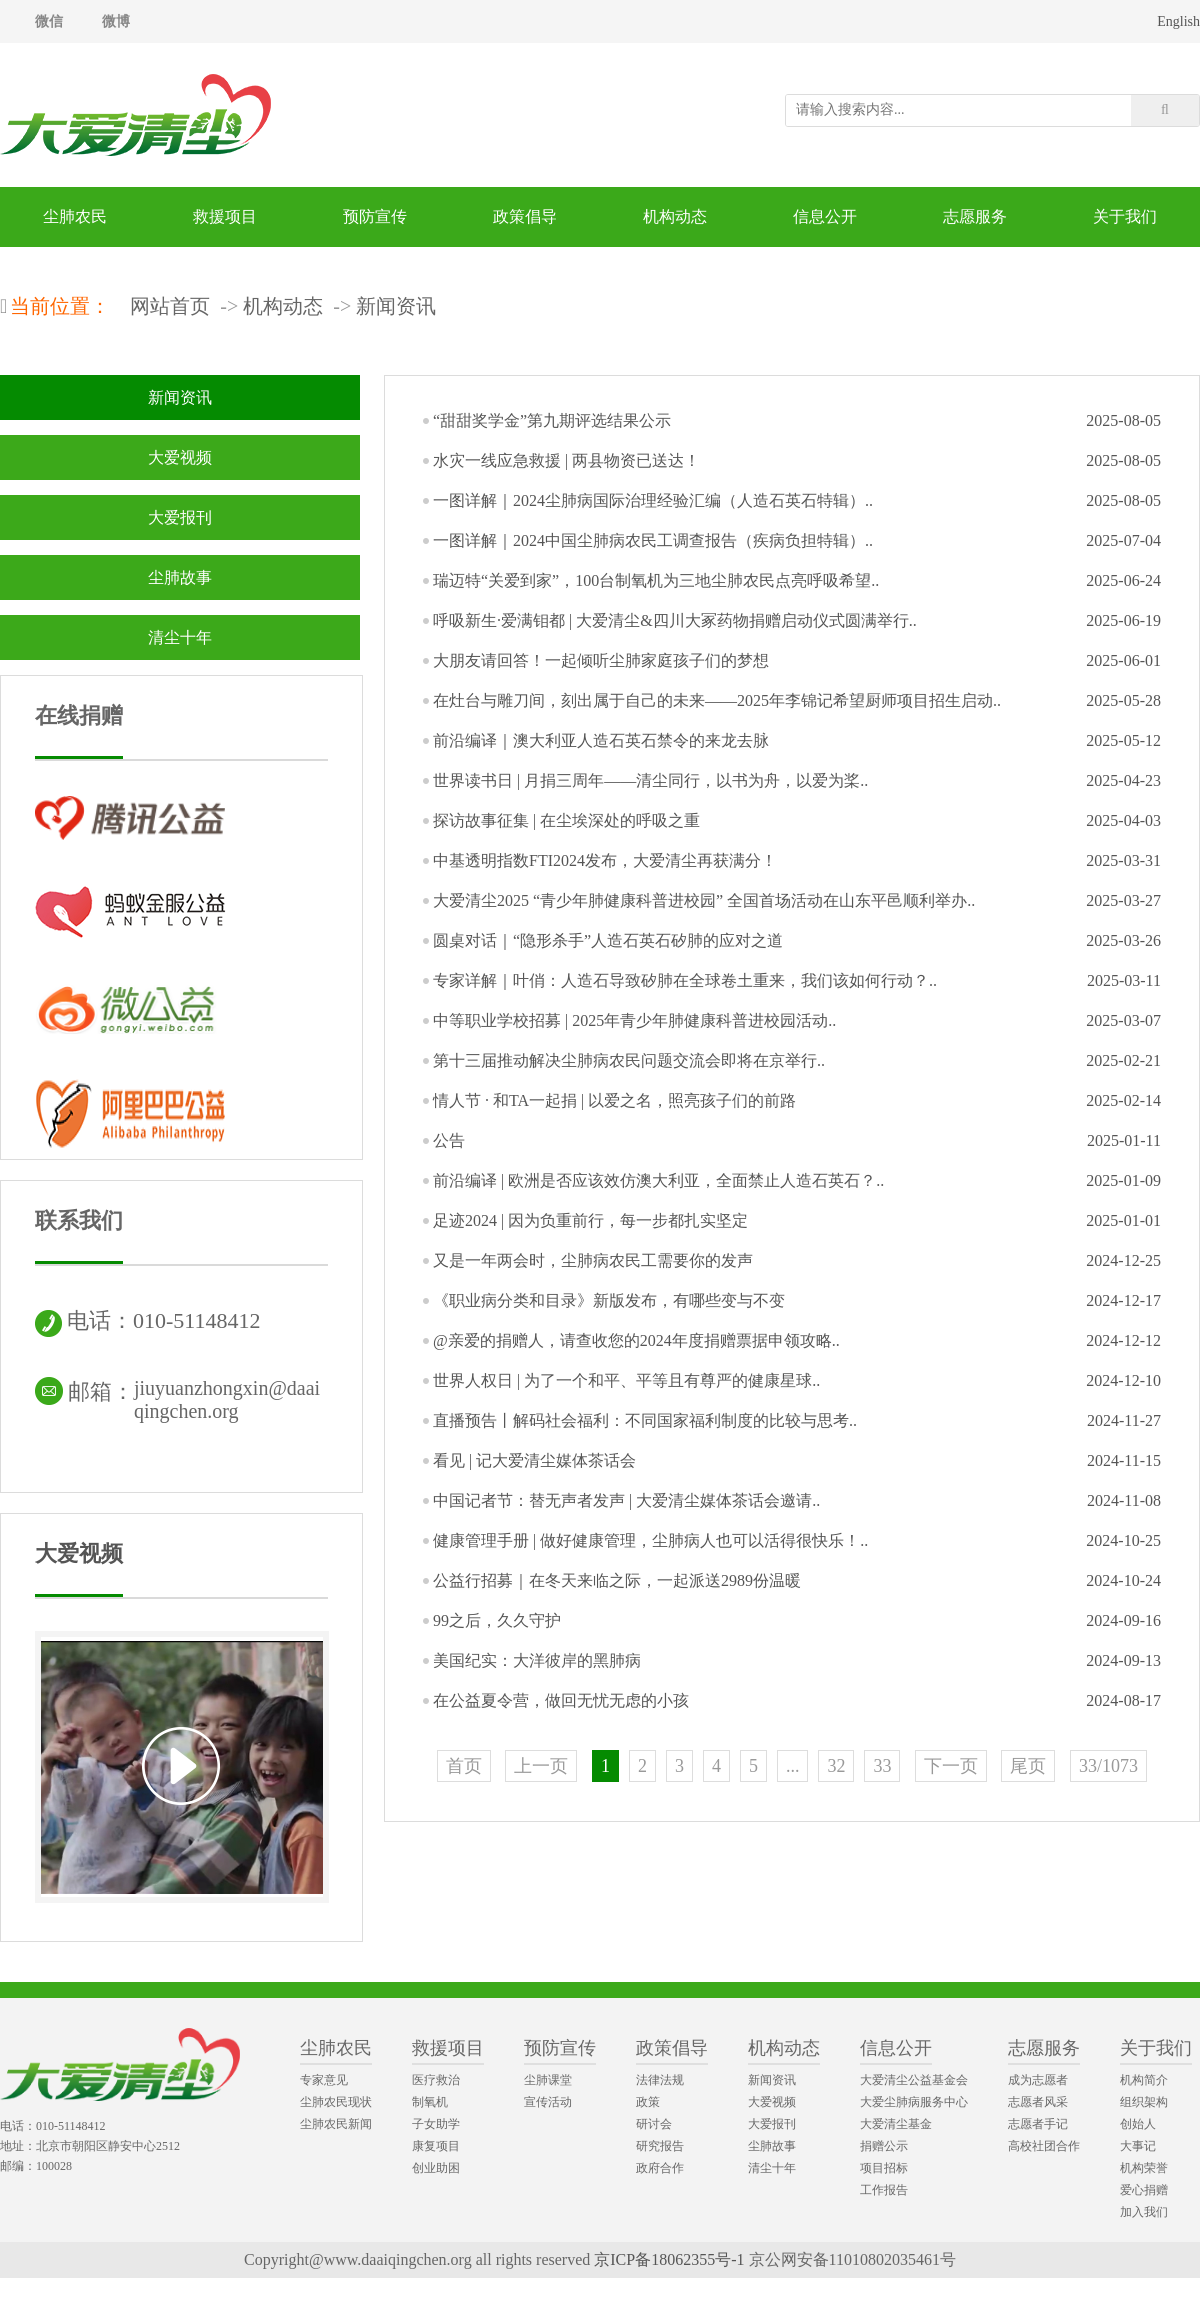  I want to click on 创业助困, so click(436, 2168).